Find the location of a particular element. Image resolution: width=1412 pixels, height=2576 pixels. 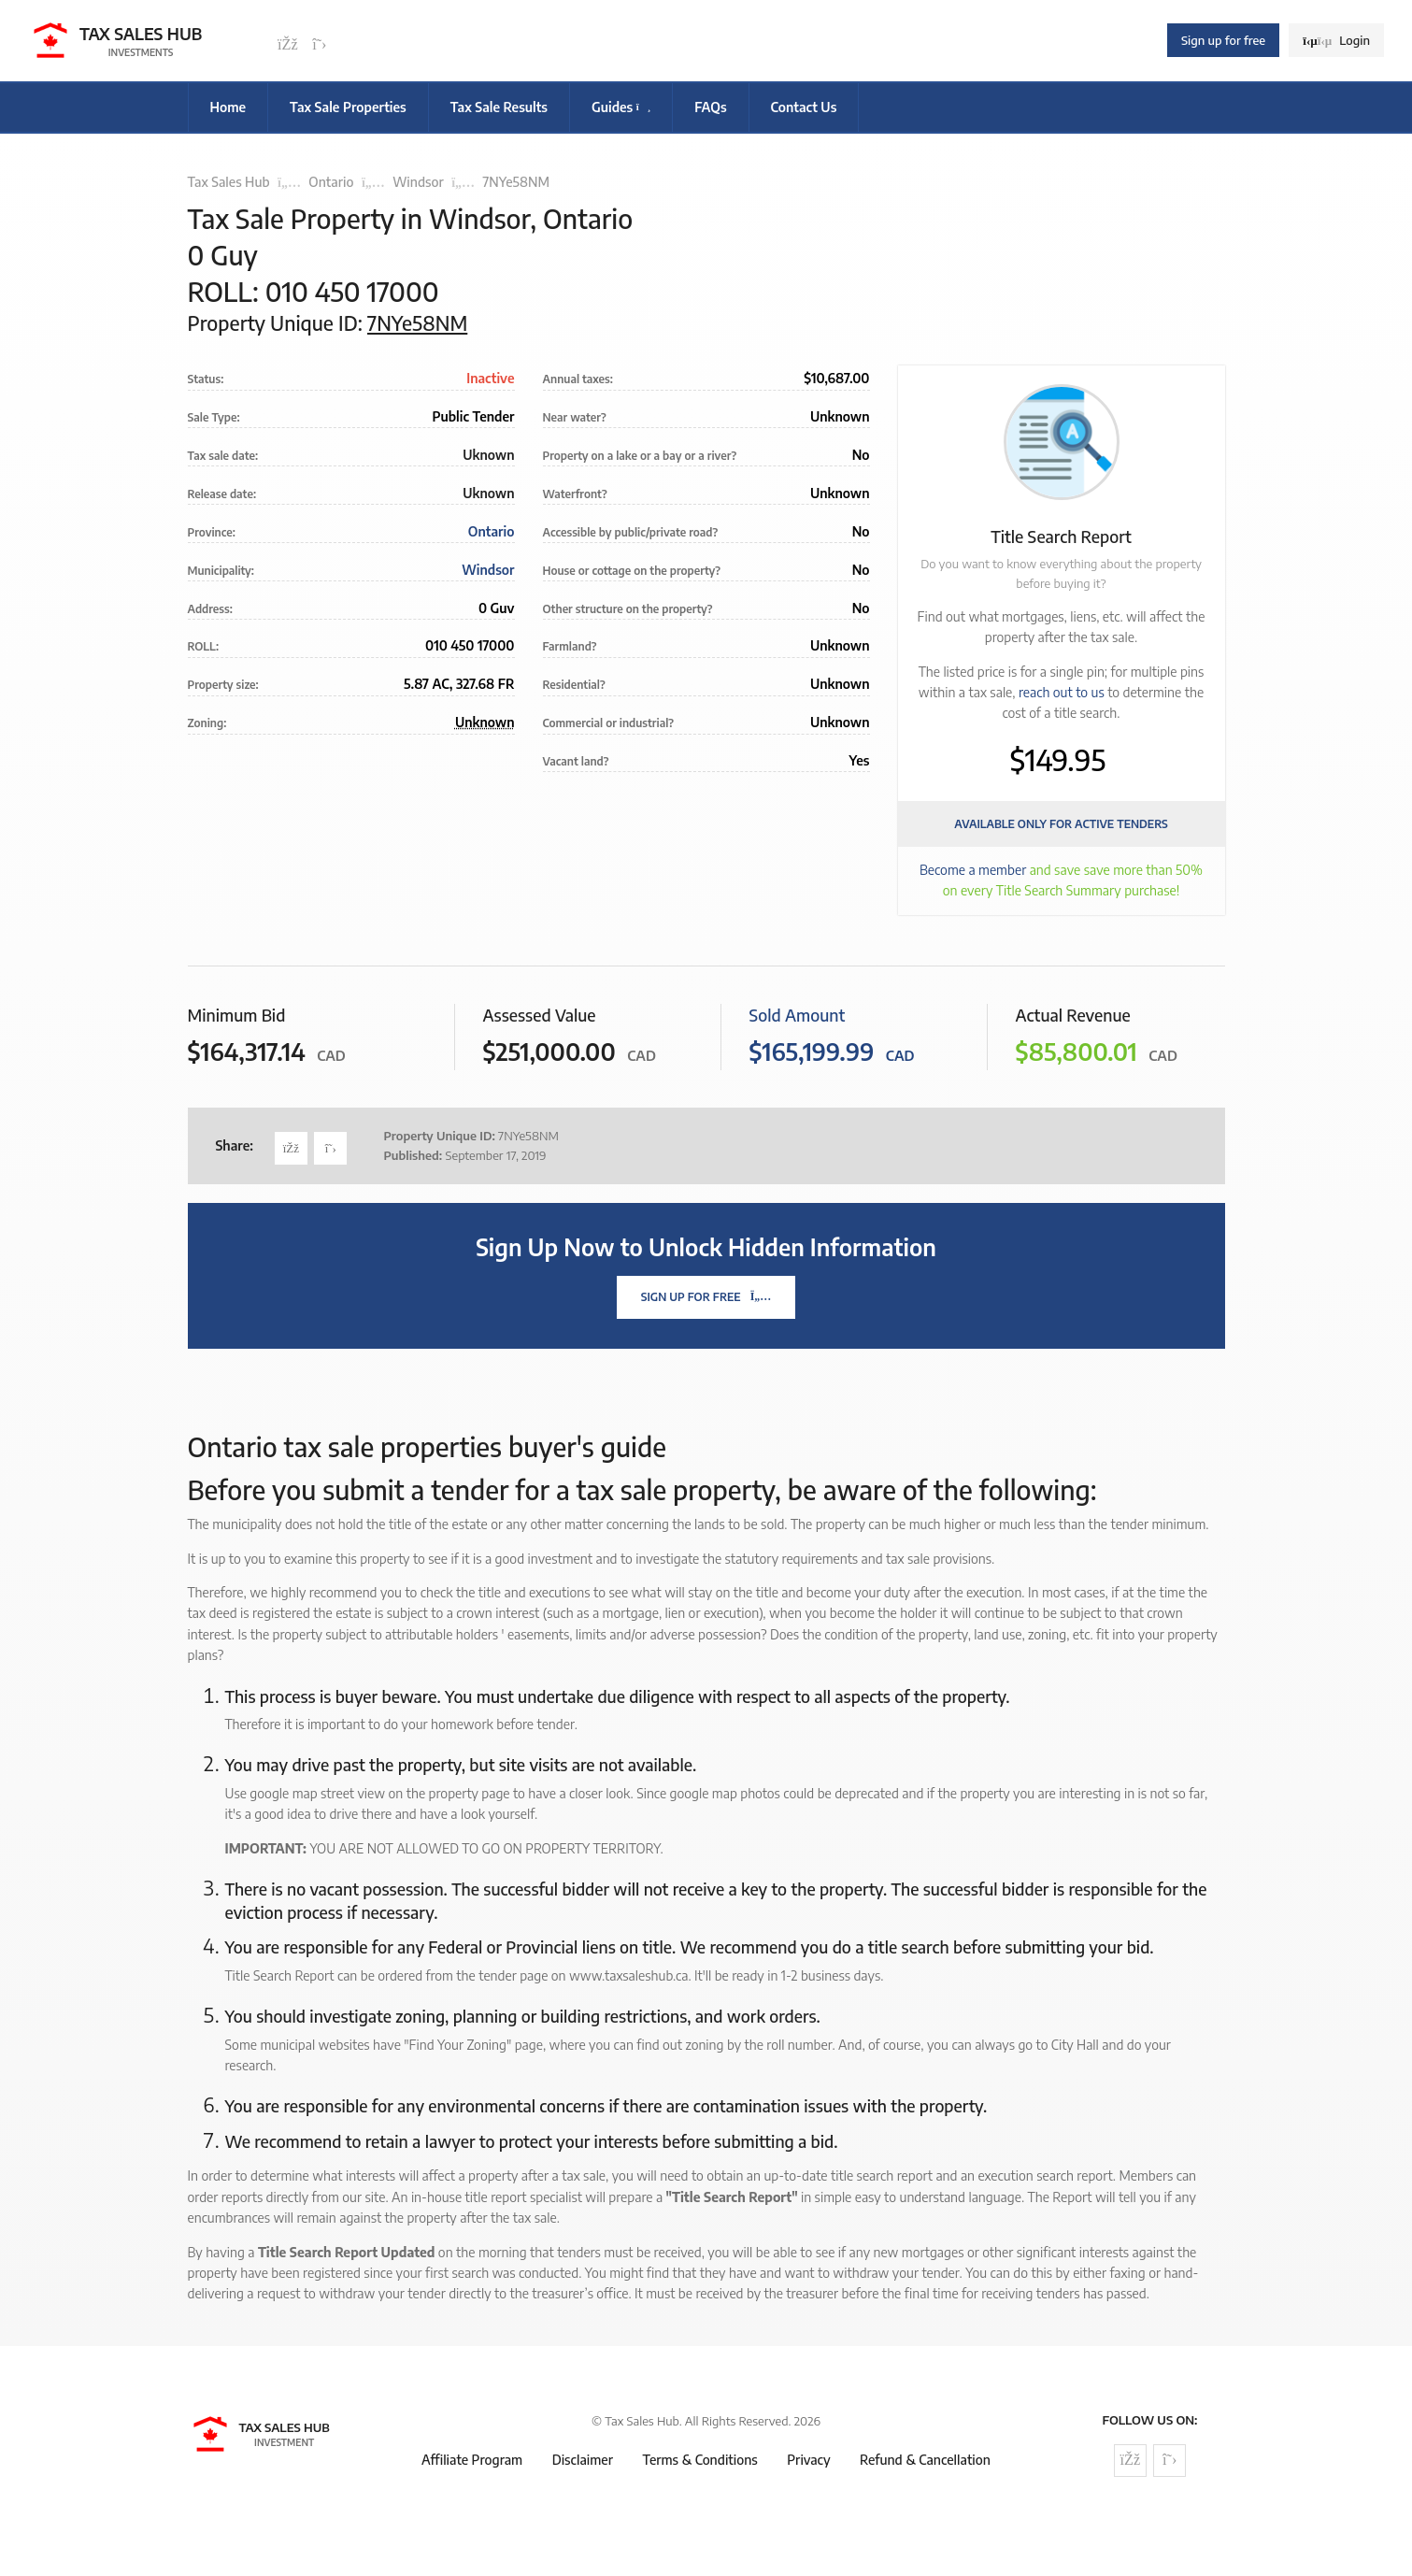

Login is located at coordinates (1336, 40).